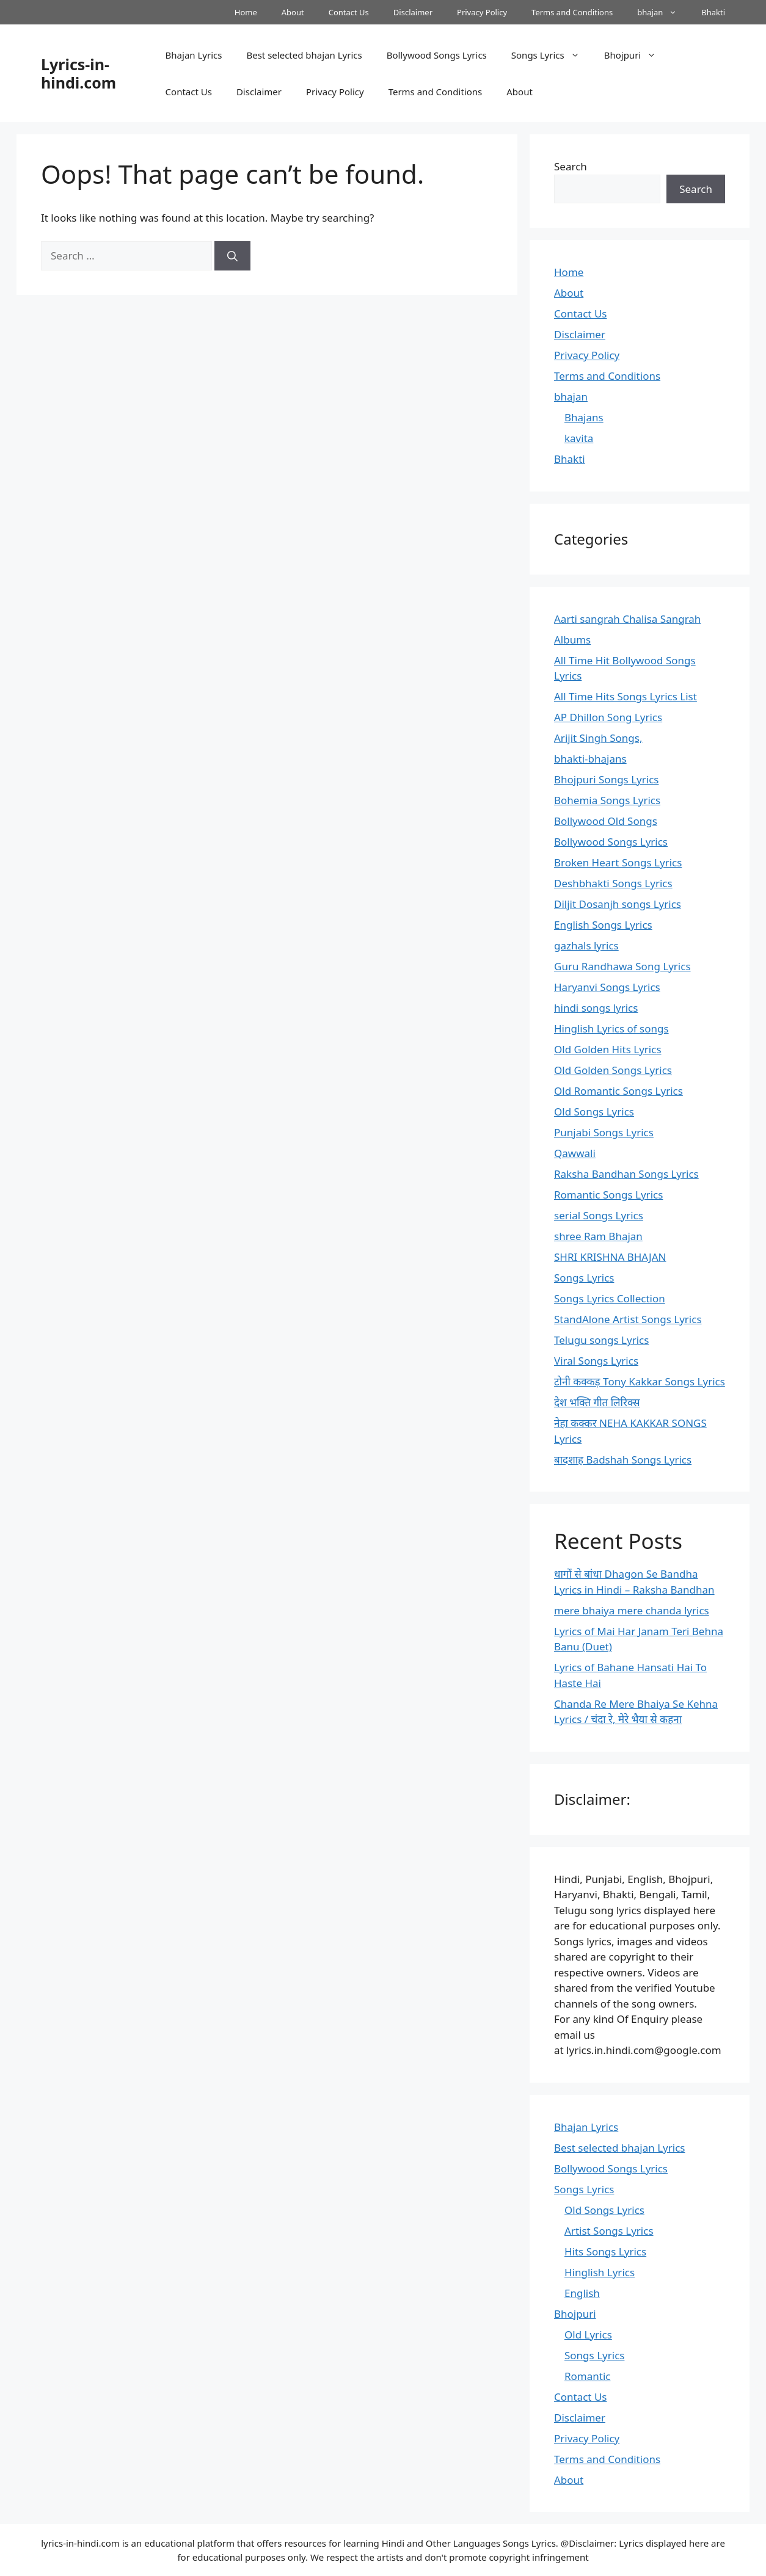 The image size is (766, 2576). Describe the element at coordinates (608, 717) in the screenshot. I see `AP Dhillon Song Lyrics` at that location.